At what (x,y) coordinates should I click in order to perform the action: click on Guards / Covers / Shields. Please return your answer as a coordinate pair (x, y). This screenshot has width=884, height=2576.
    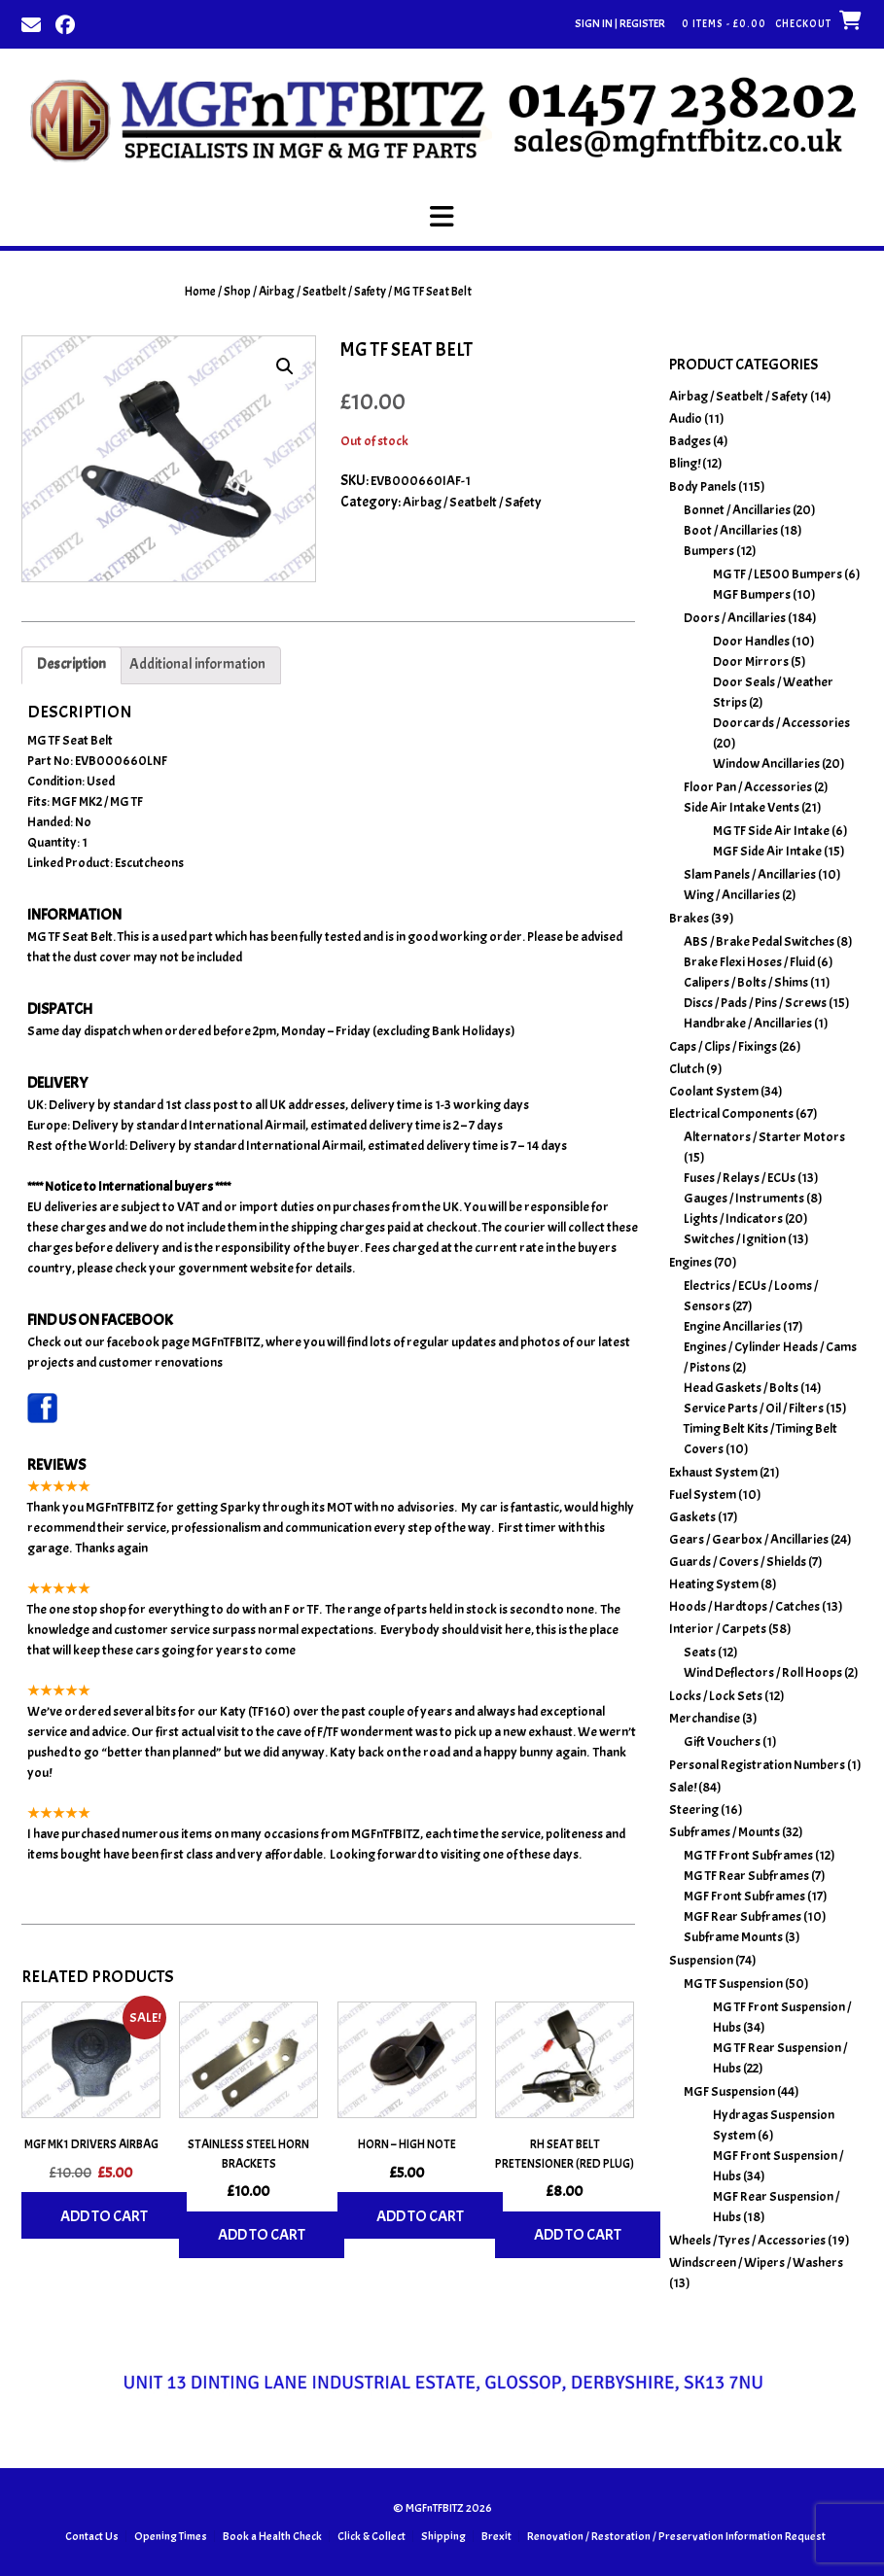
    Looking at the image, I should click on (737, 1561).